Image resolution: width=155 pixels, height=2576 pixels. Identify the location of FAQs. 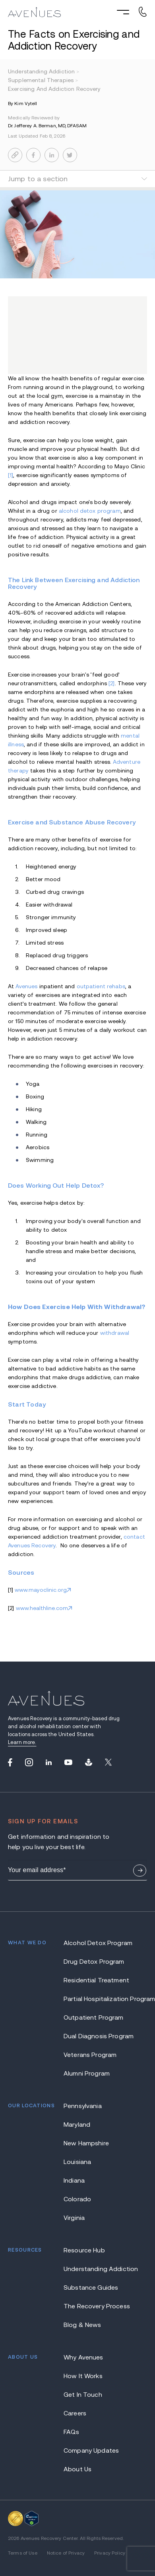
(71, 2407).